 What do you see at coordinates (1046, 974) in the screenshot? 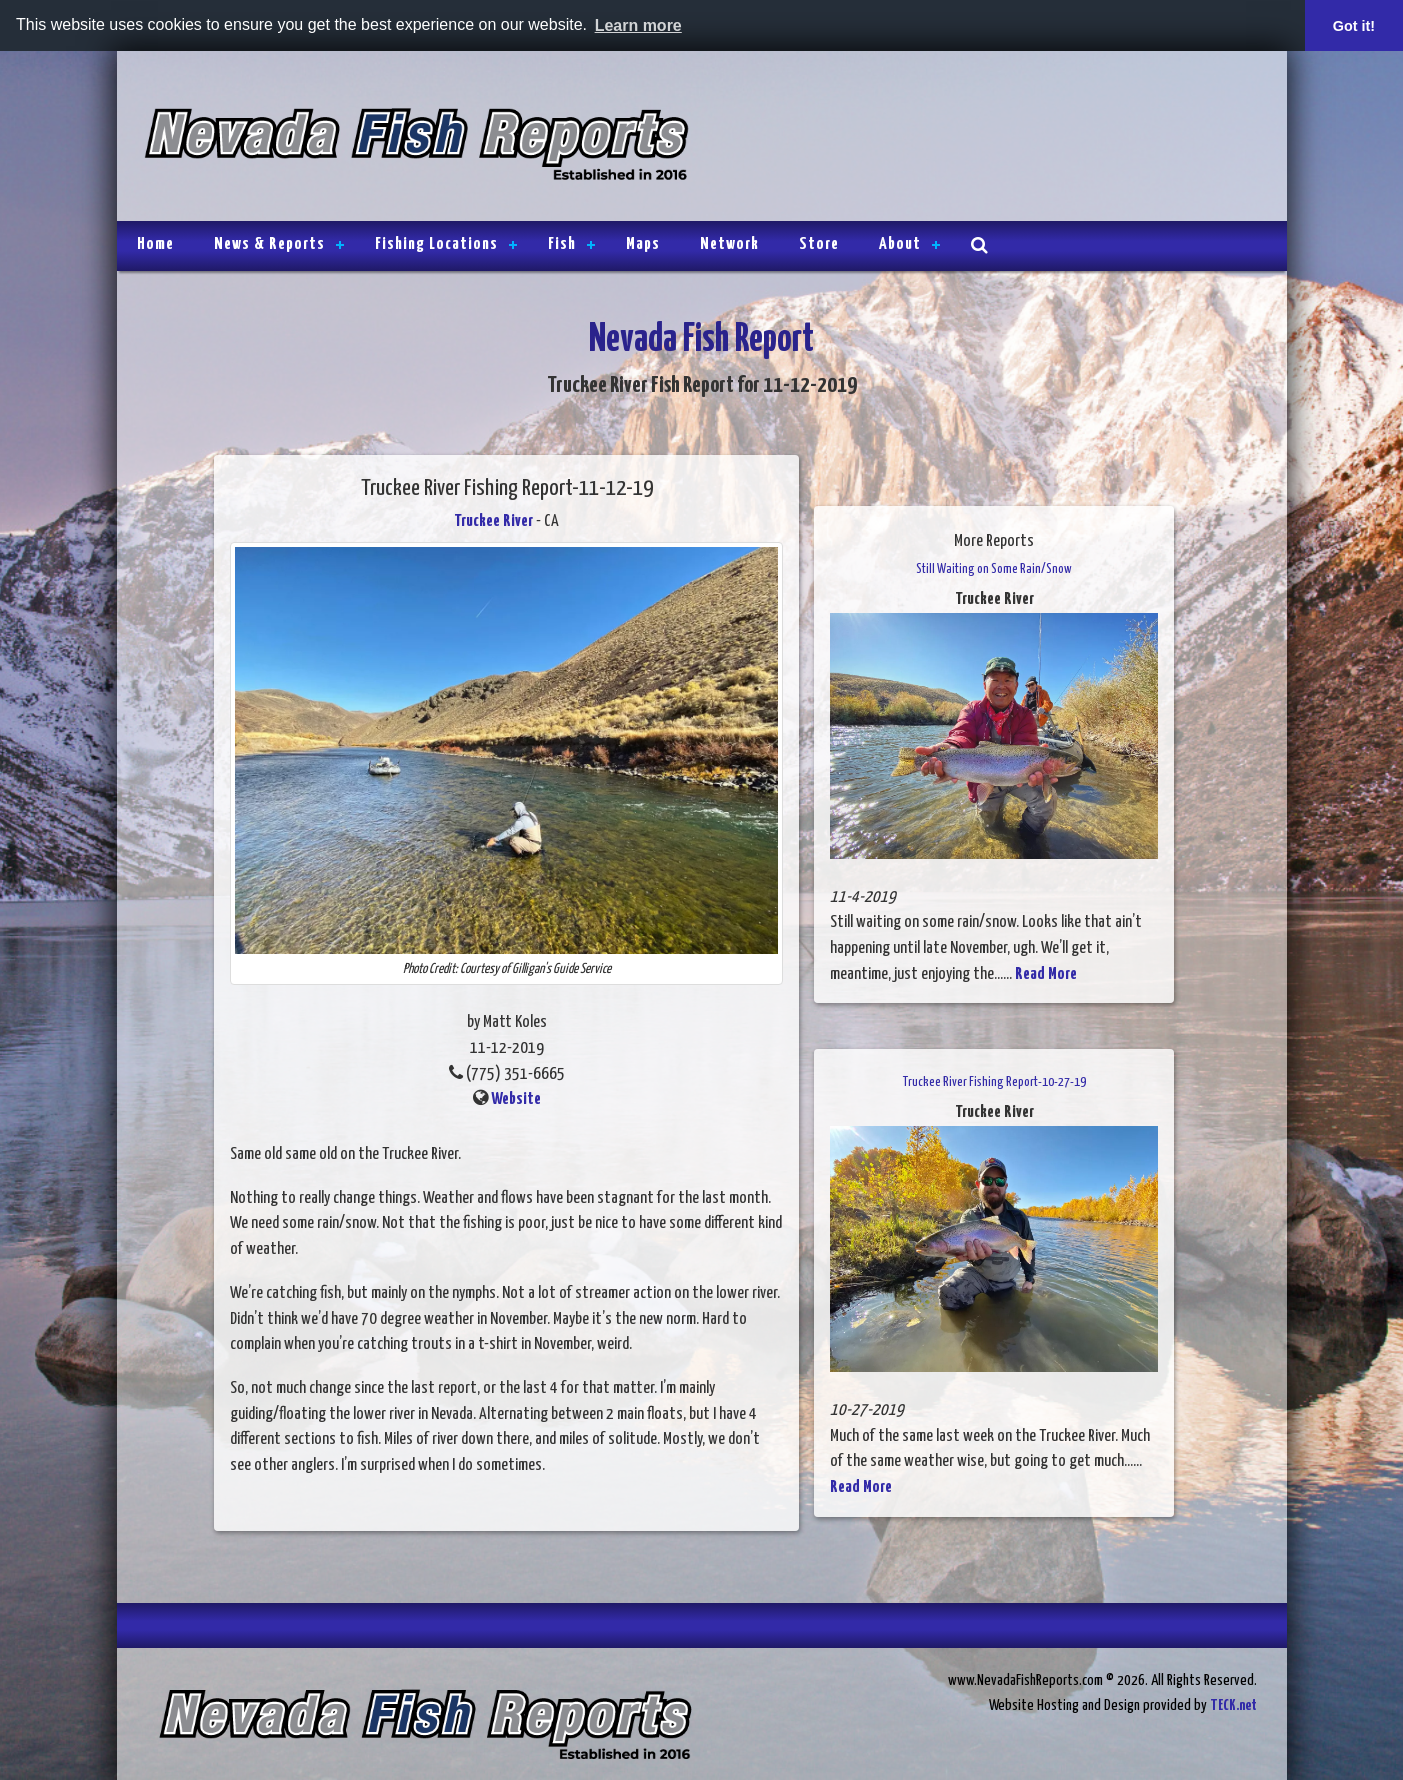
I see `Read More` at bounding box center [1046, 974].